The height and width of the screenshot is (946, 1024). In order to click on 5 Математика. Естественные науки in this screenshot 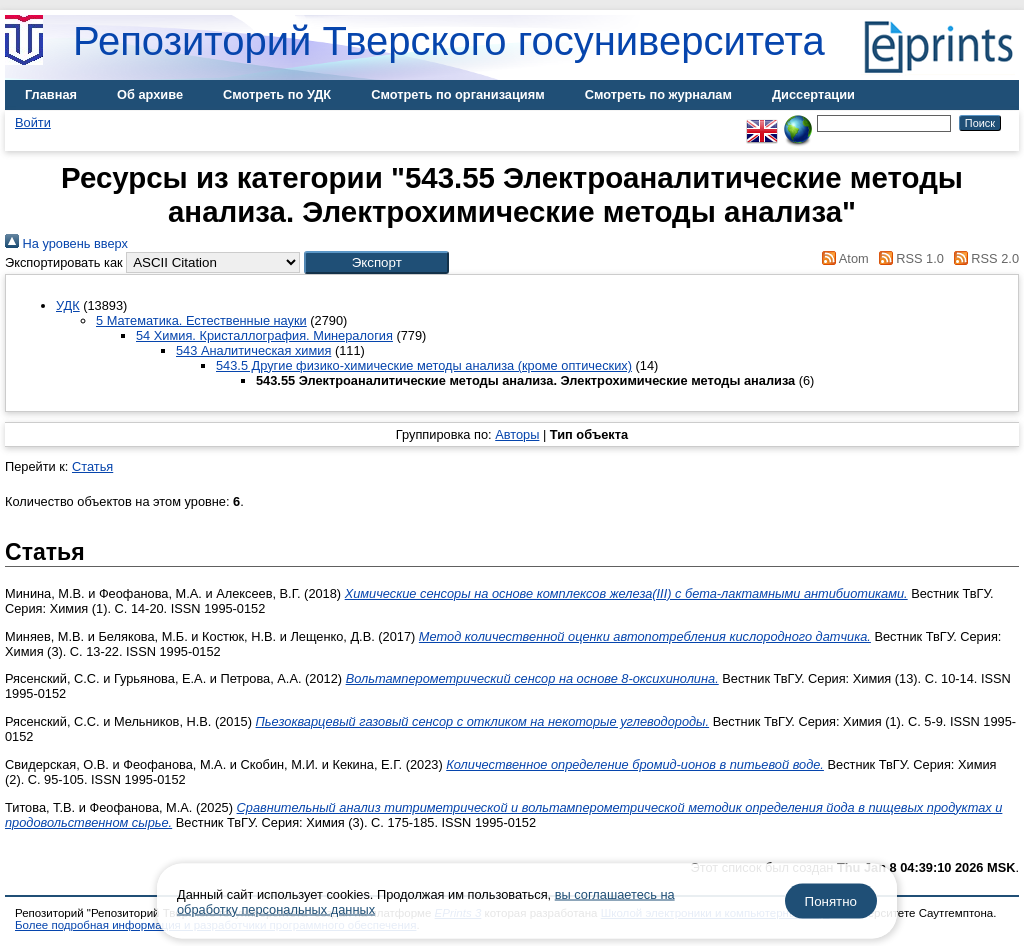, I will do `click(201, 320)`.